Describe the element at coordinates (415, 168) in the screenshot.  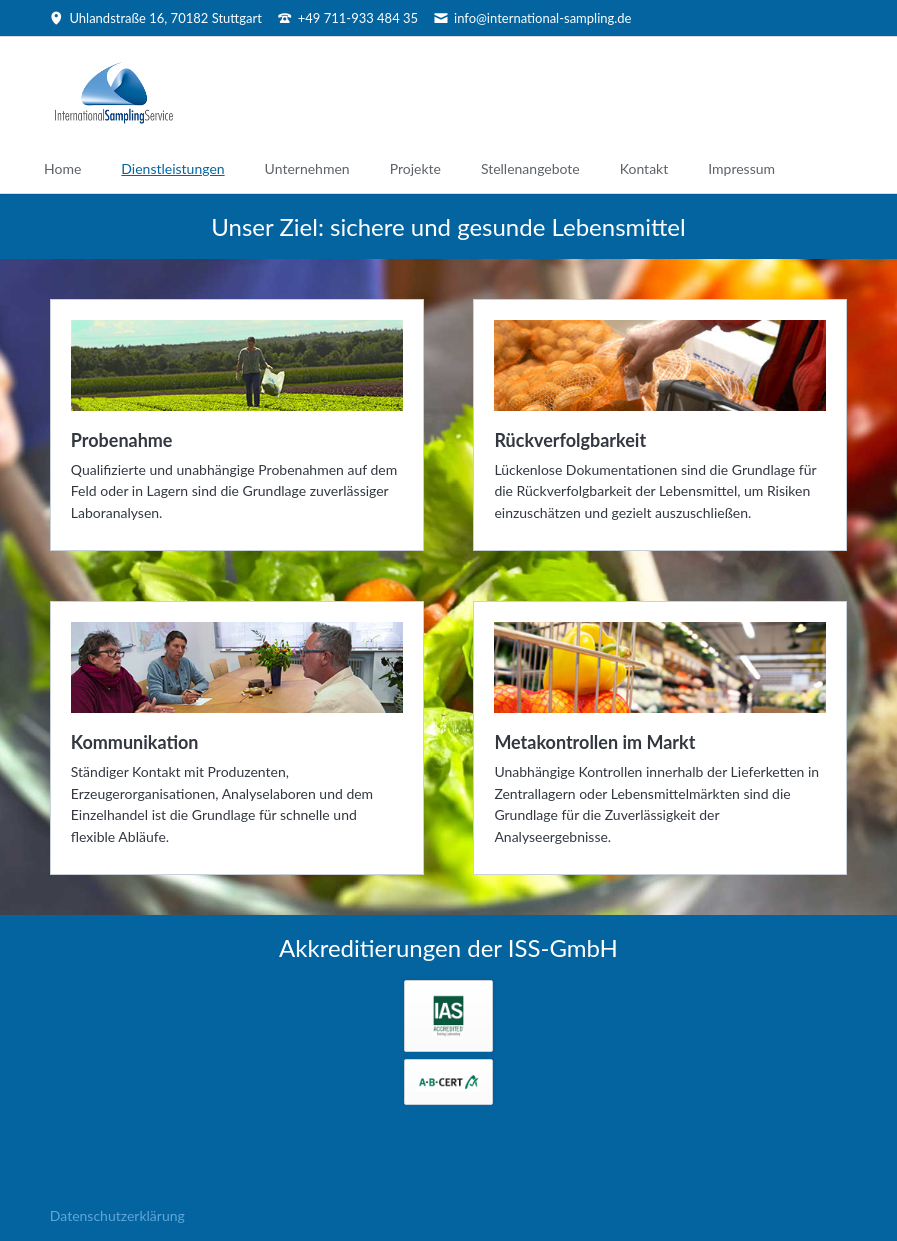
I see `Projekte` at that location.